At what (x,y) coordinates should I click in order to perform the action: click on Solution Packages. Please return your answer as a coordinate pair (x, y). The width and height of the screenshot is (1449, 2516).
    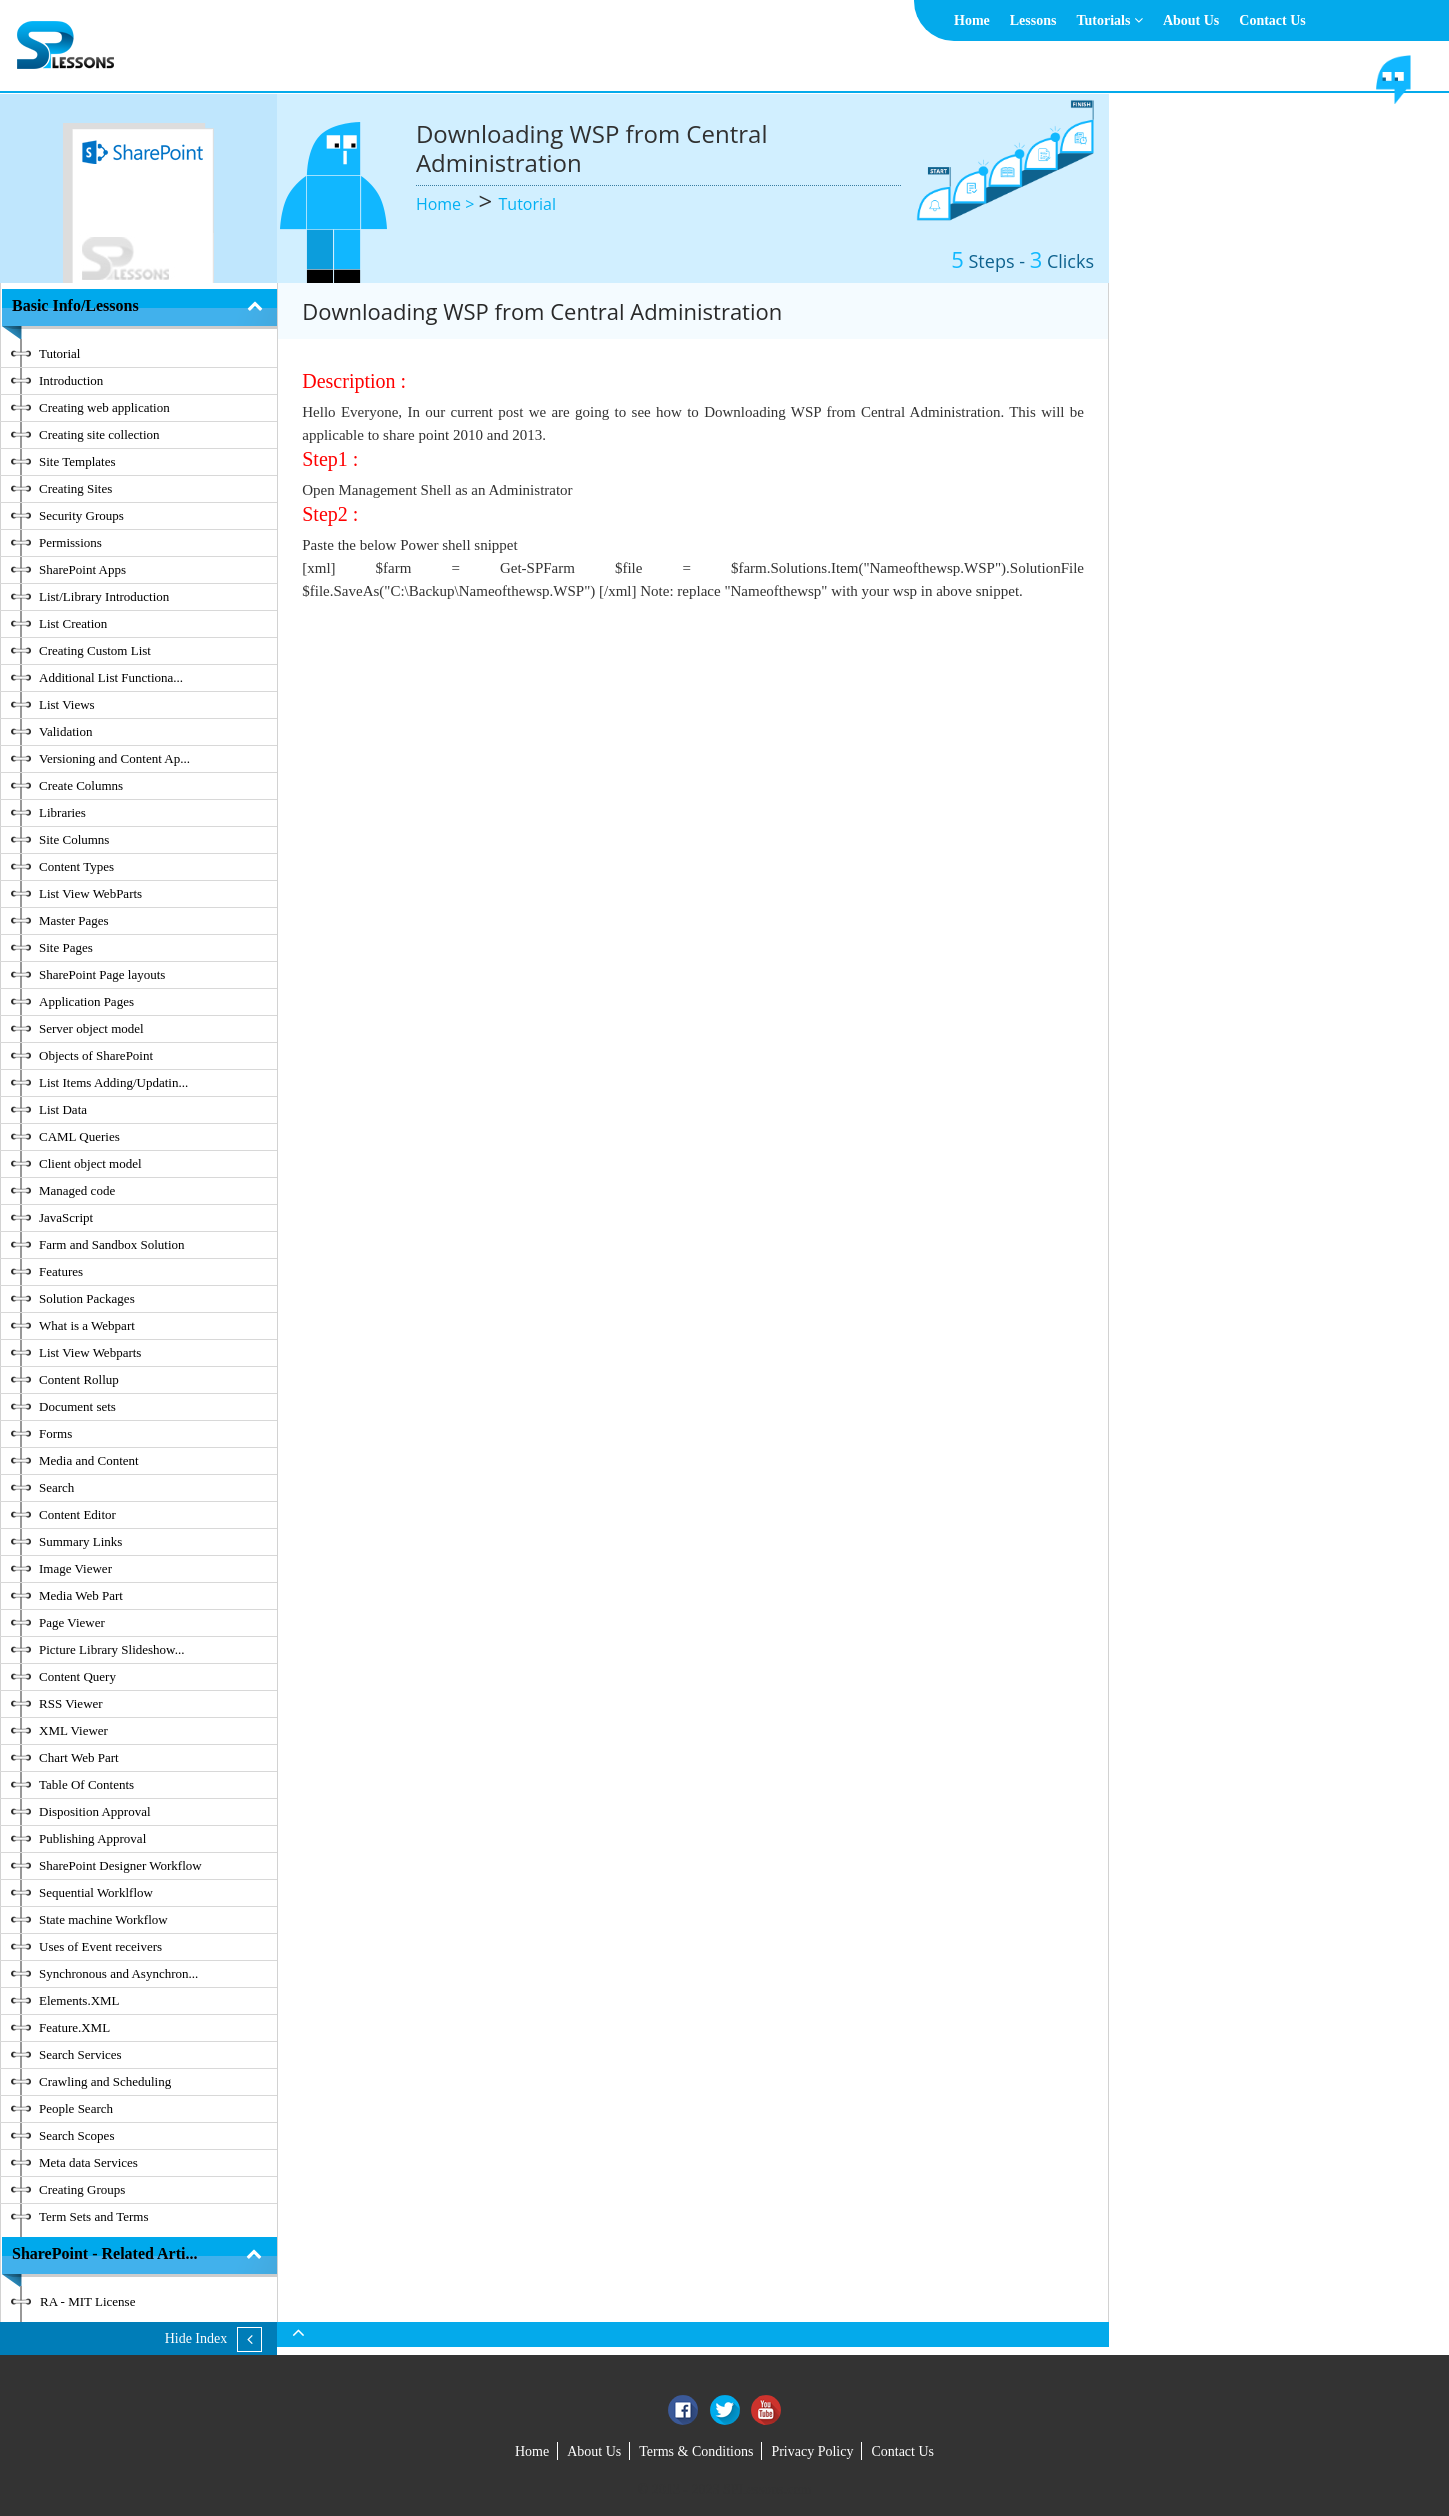
    Looking at the image, I should click on (87, 1298).